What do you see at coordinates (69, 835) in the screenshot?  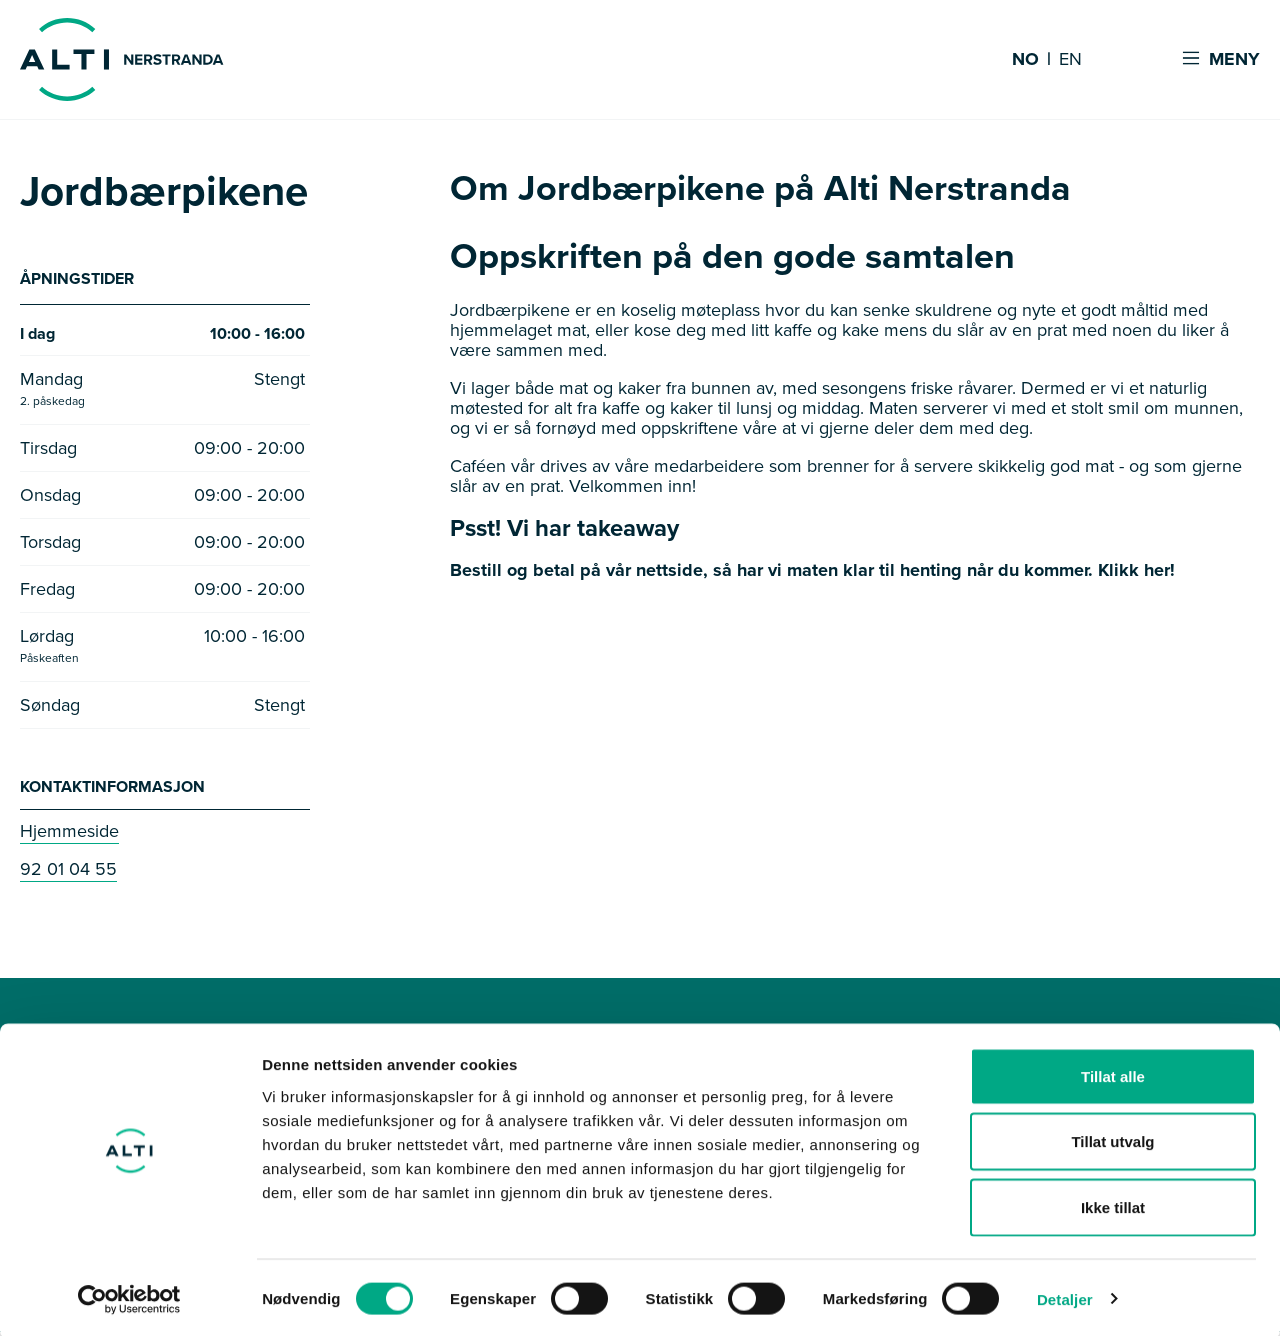 I see `Hjemmeside` at bounding box center [69, 835].